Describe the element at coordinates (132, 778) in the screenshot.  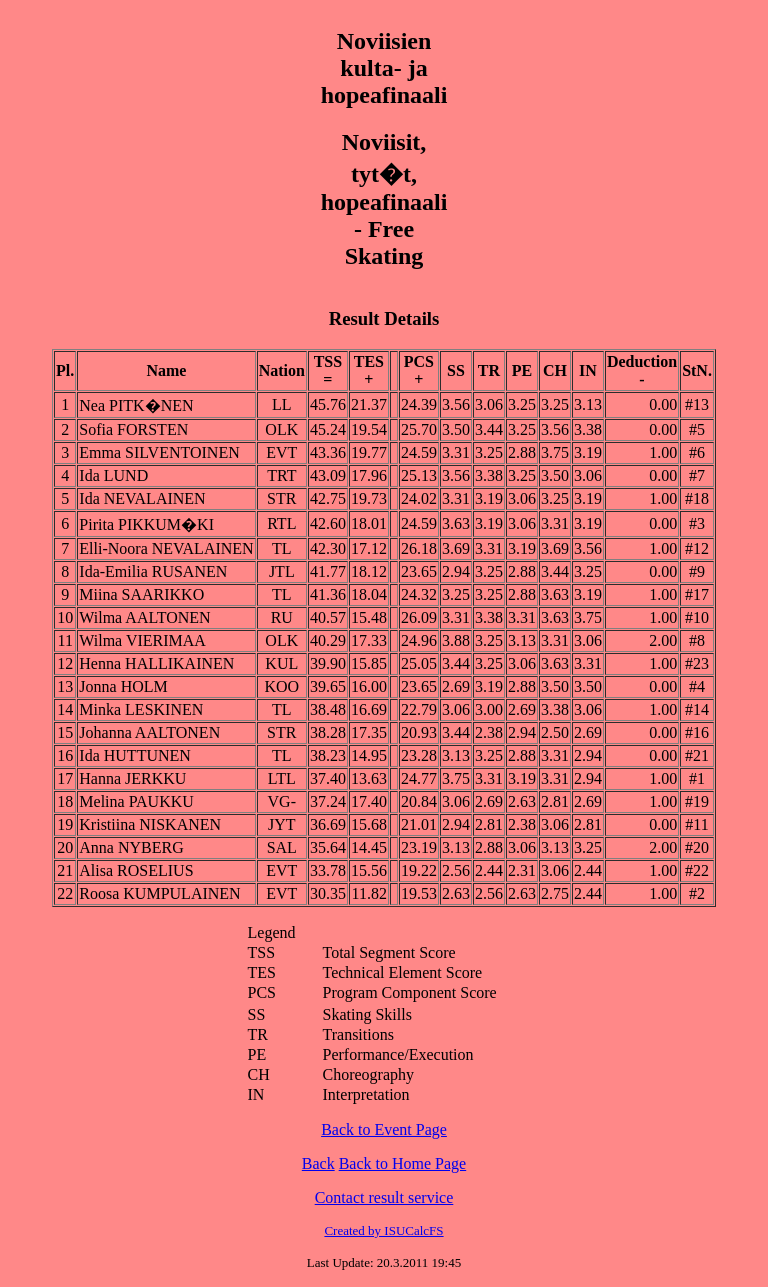
I see `Hanna JERKKU` at that location.